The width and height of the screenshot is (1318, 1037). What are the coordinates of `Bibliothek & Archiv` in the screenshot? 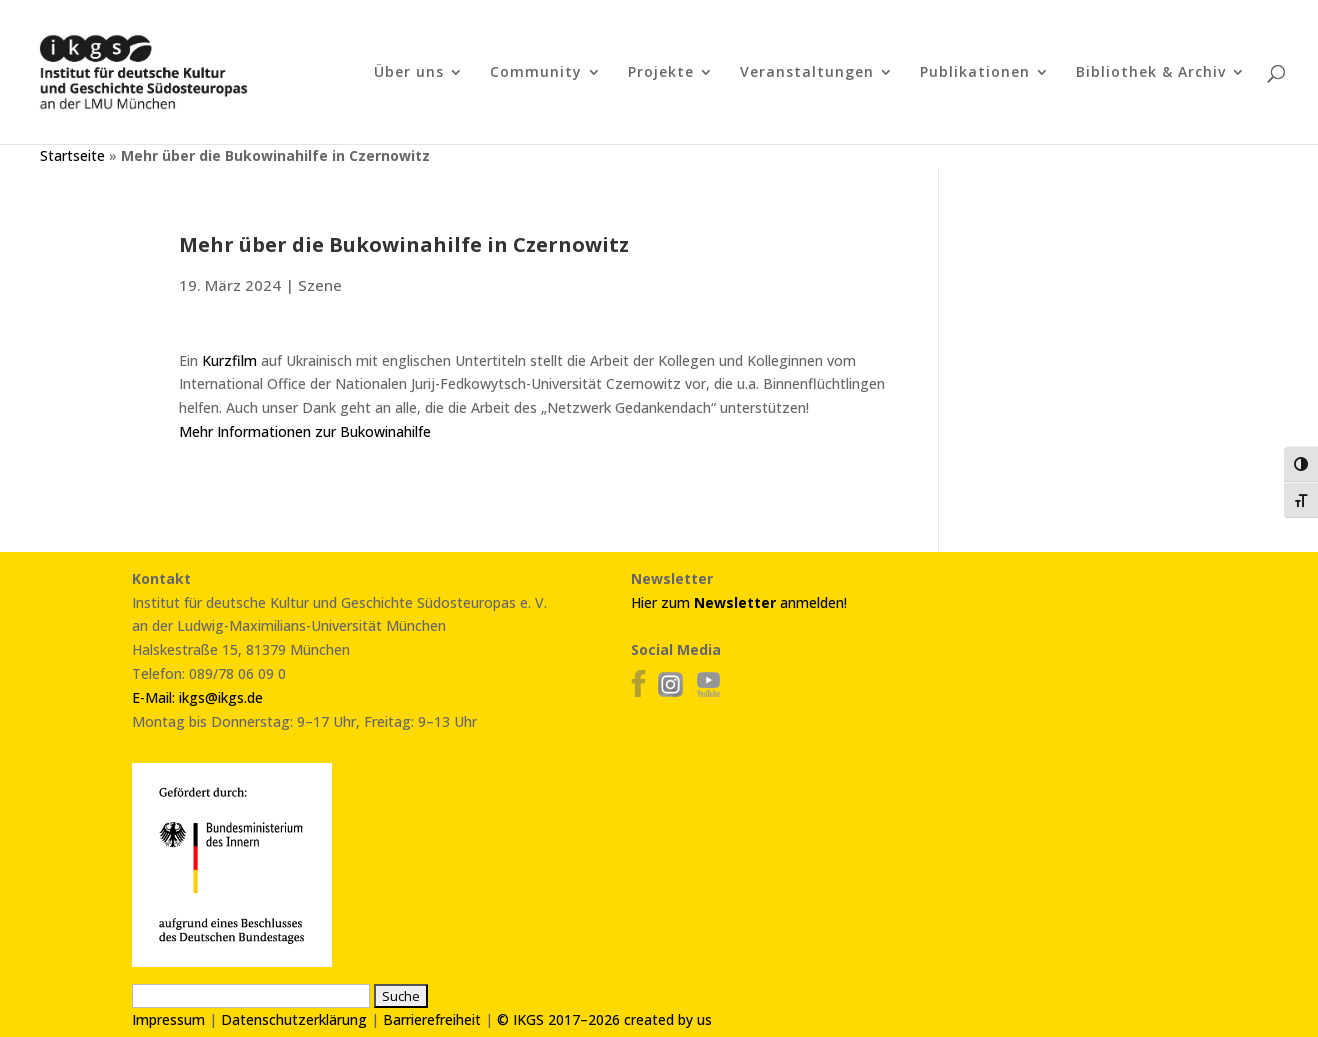 It's located at (1151, 73).